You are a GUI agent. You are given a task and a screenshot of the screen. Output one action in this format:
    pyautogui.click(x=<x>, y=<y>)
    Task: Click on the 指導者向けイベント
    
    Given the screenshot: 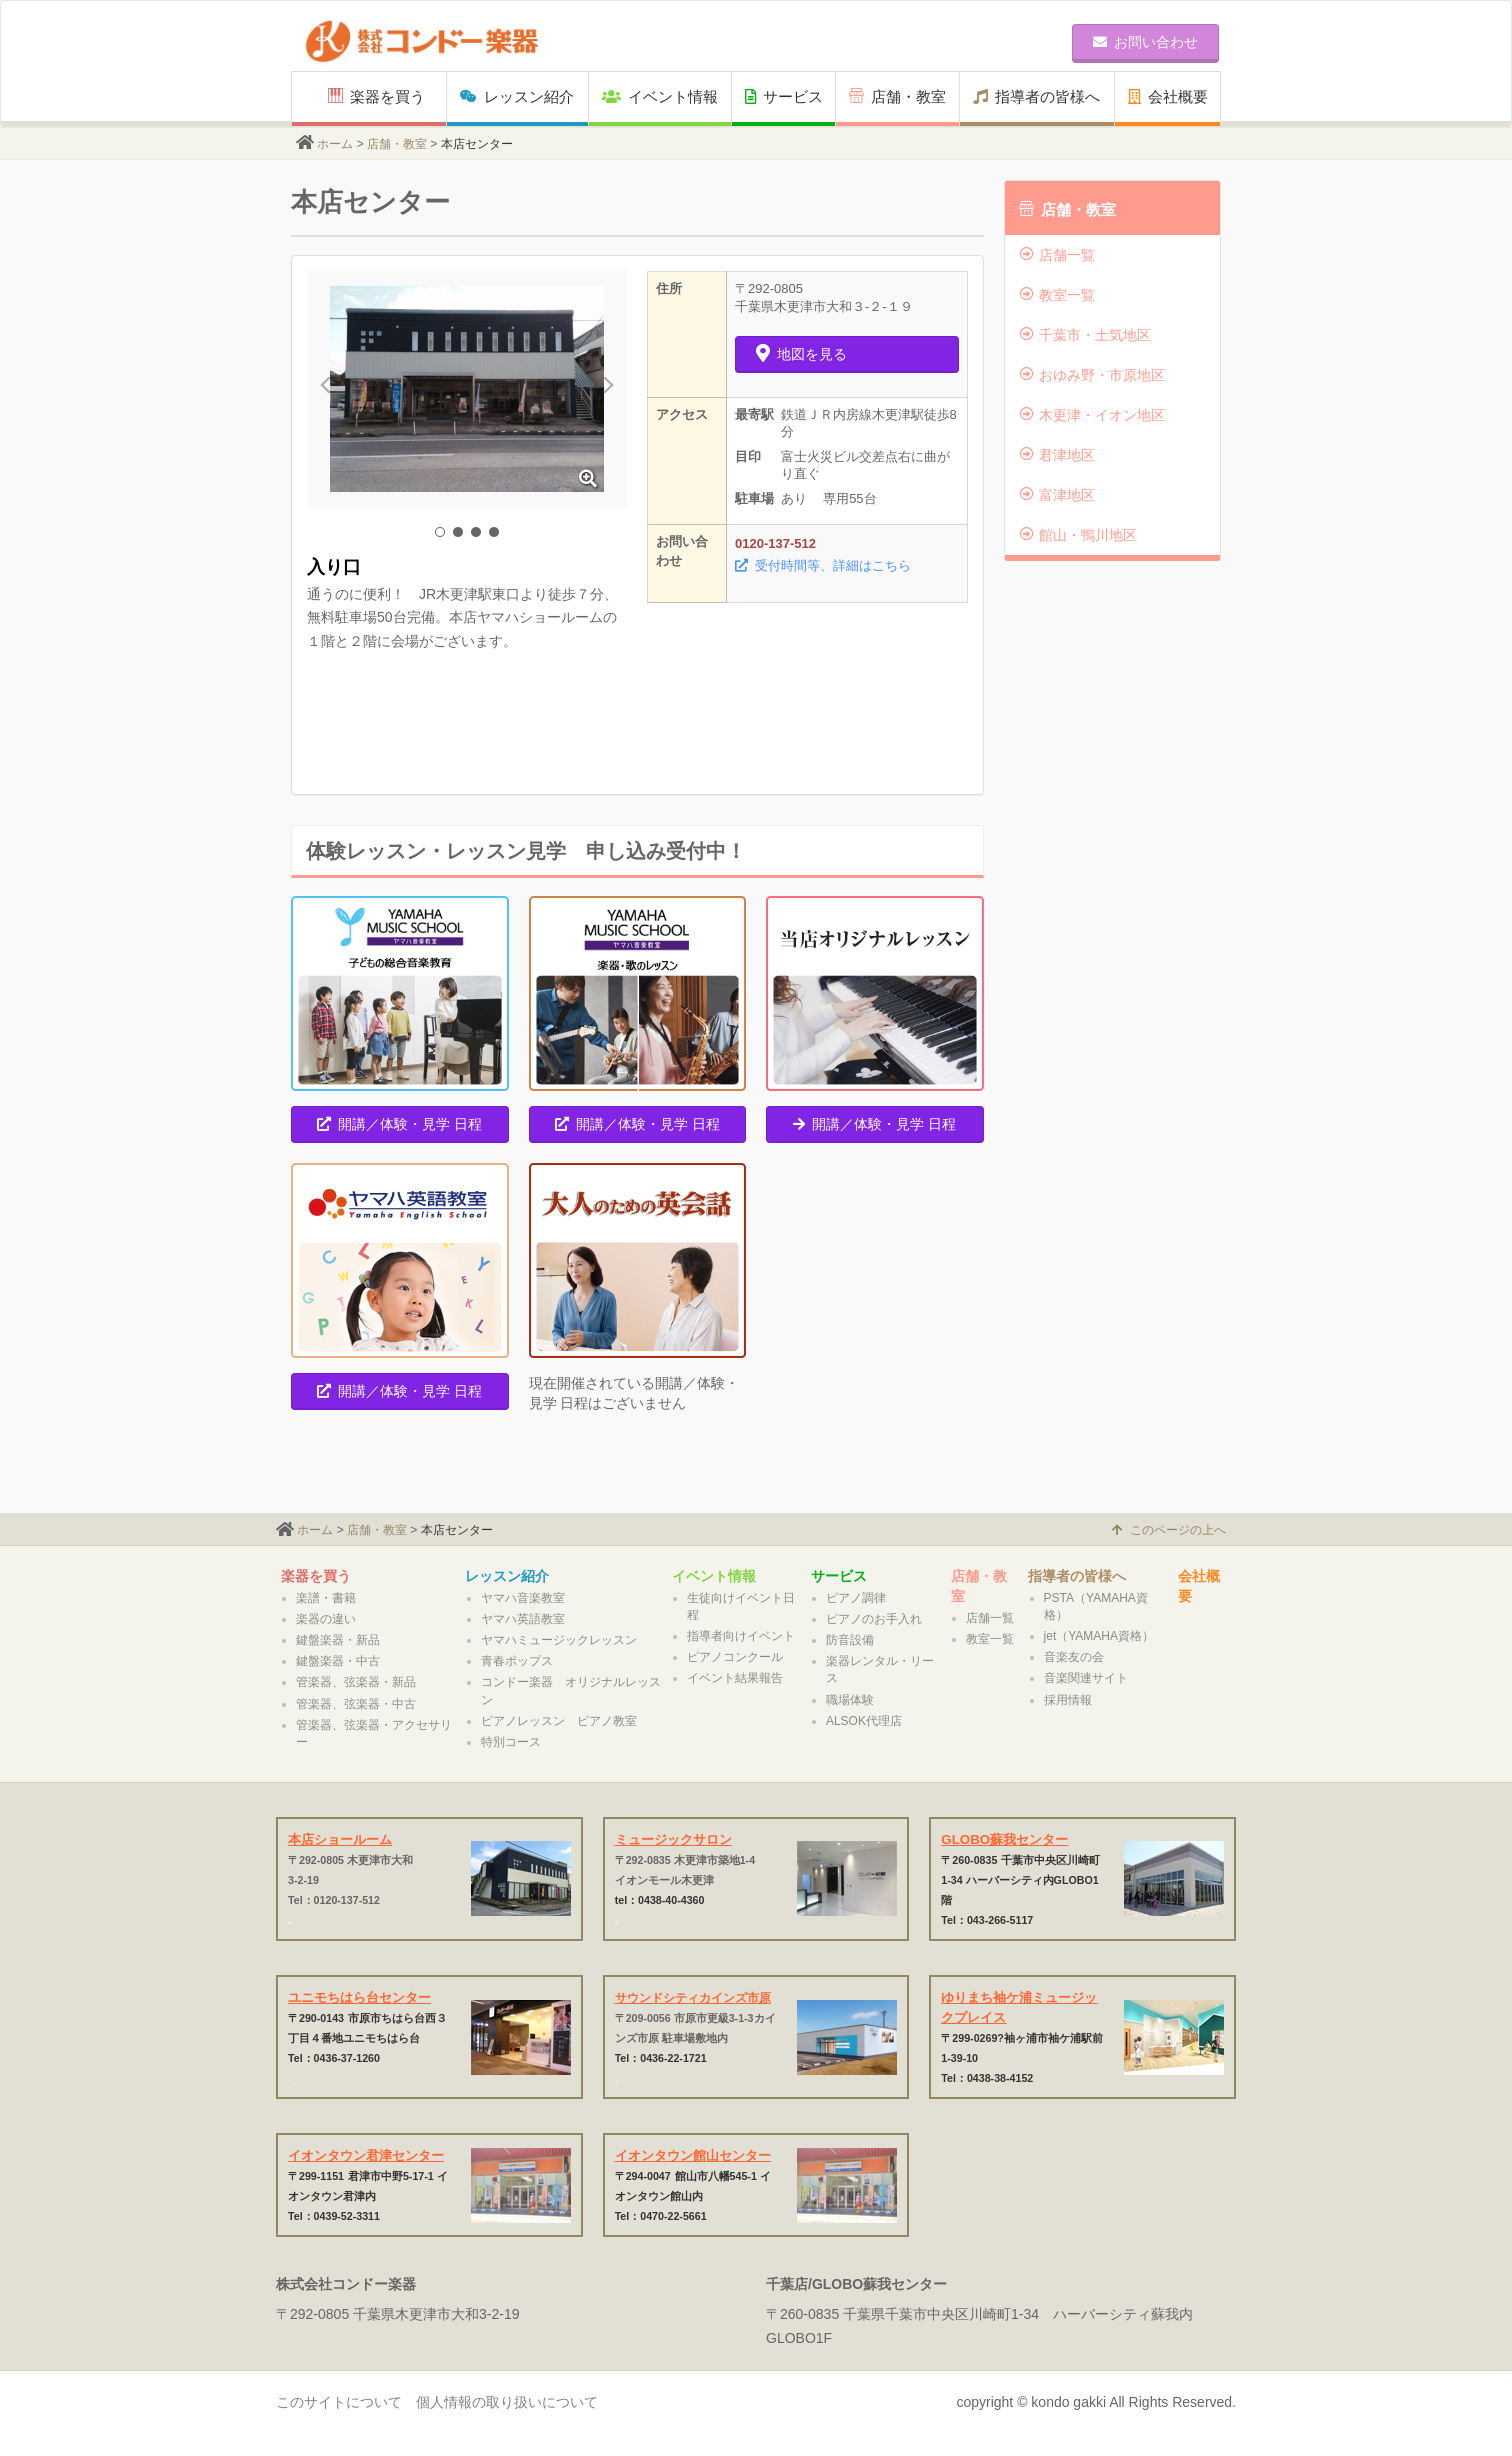 What is the action you would take?
    pyautogui.click(x=741, y=1636)
    